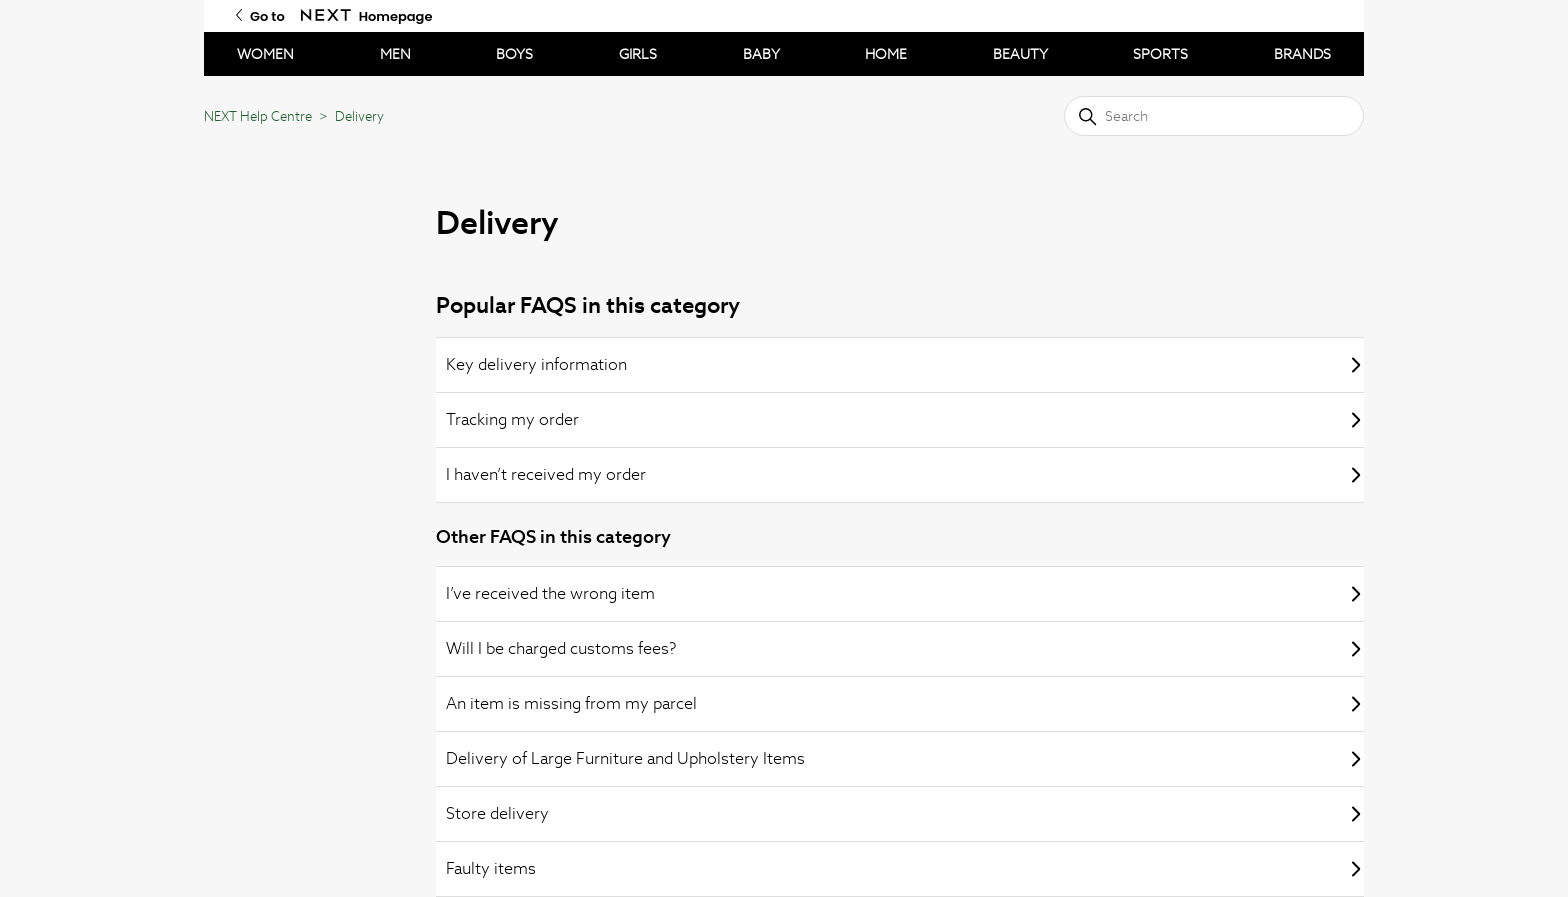  What do you see at coordinates (1302, 54) in the screenshot?
I see `BRANDS` at bounding box center [1302, 54].